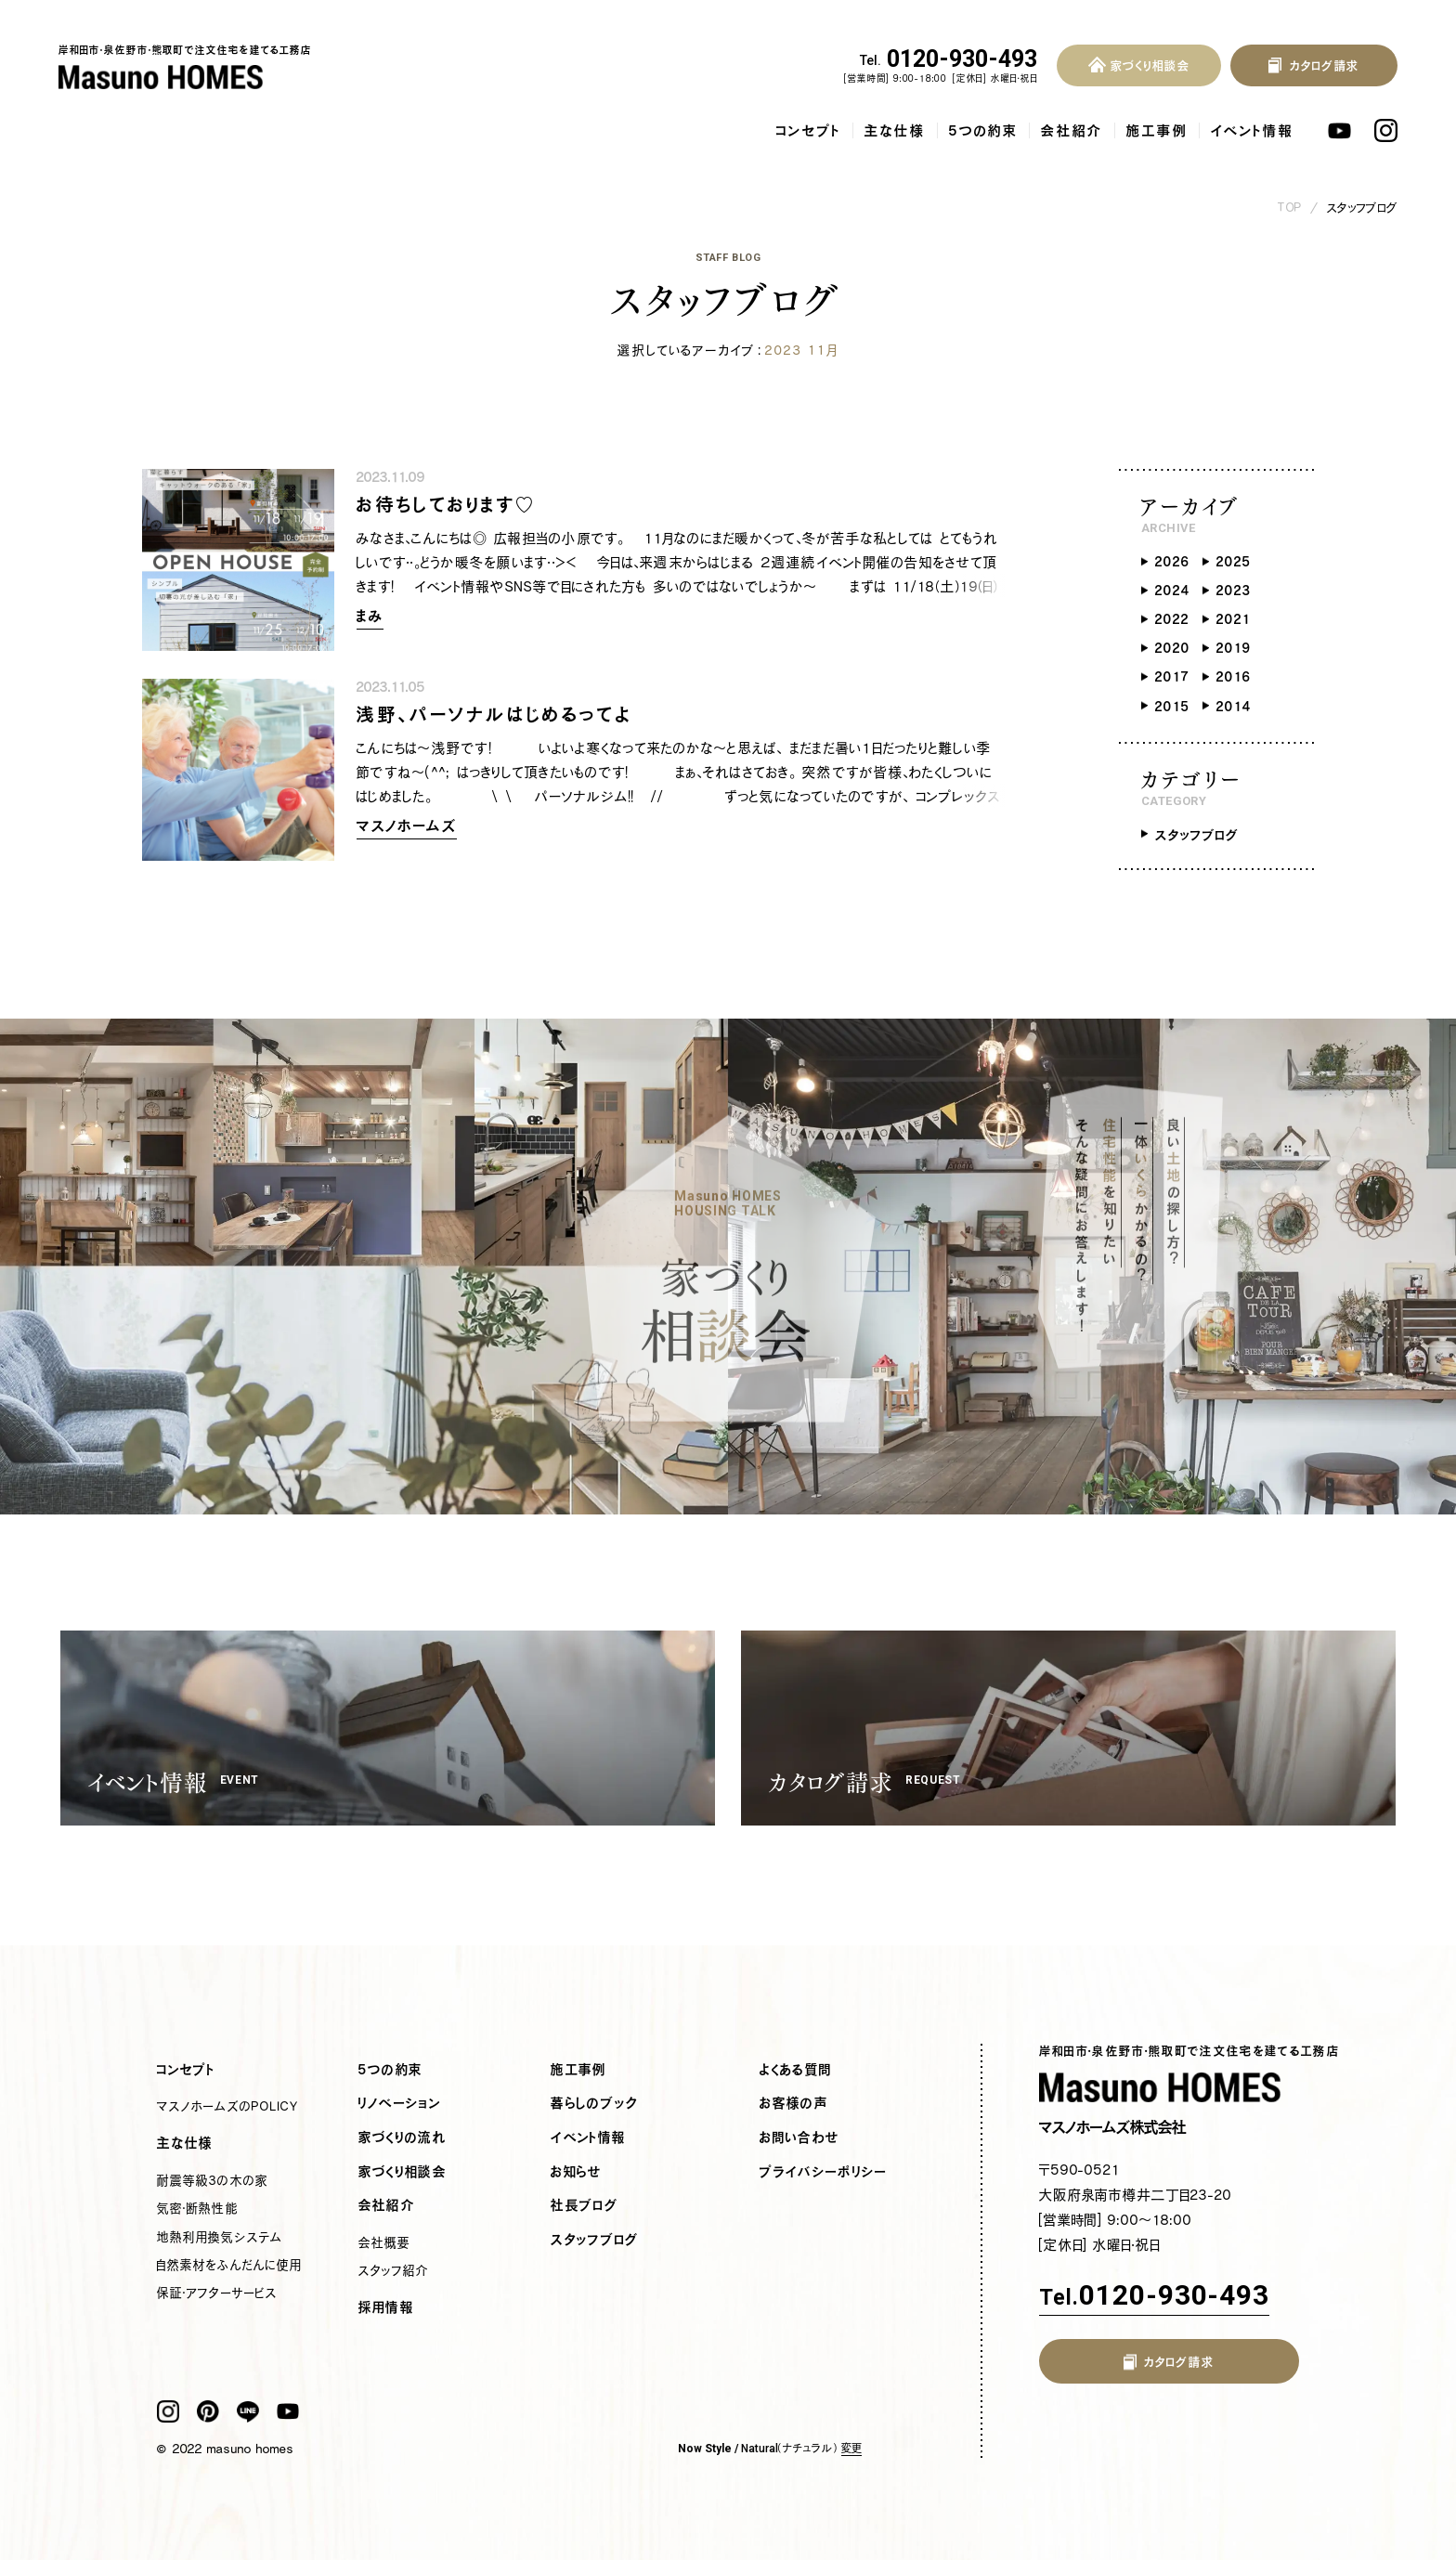 The width and height of the screenshot is (1456, 2560). I want to click on コンセプト, so click(808, 130).